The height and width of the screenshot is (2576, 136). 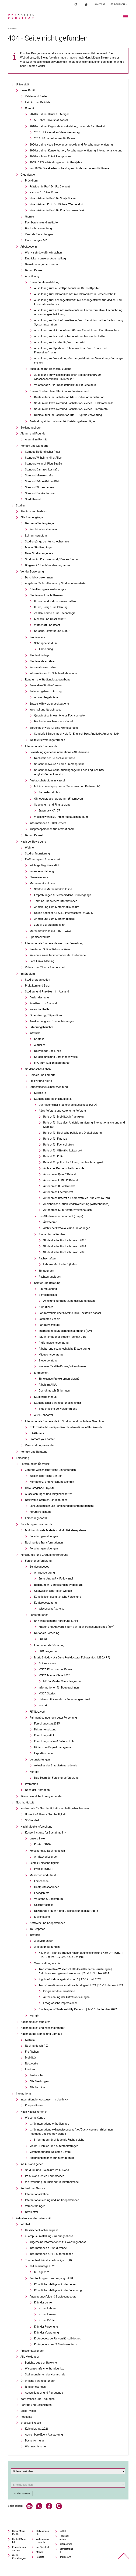 What do you see at coordinates (52, 559) in the screenshot?
I see `Studium im Praxisverbund / Duales Studium` at bounding box center [52, 559].